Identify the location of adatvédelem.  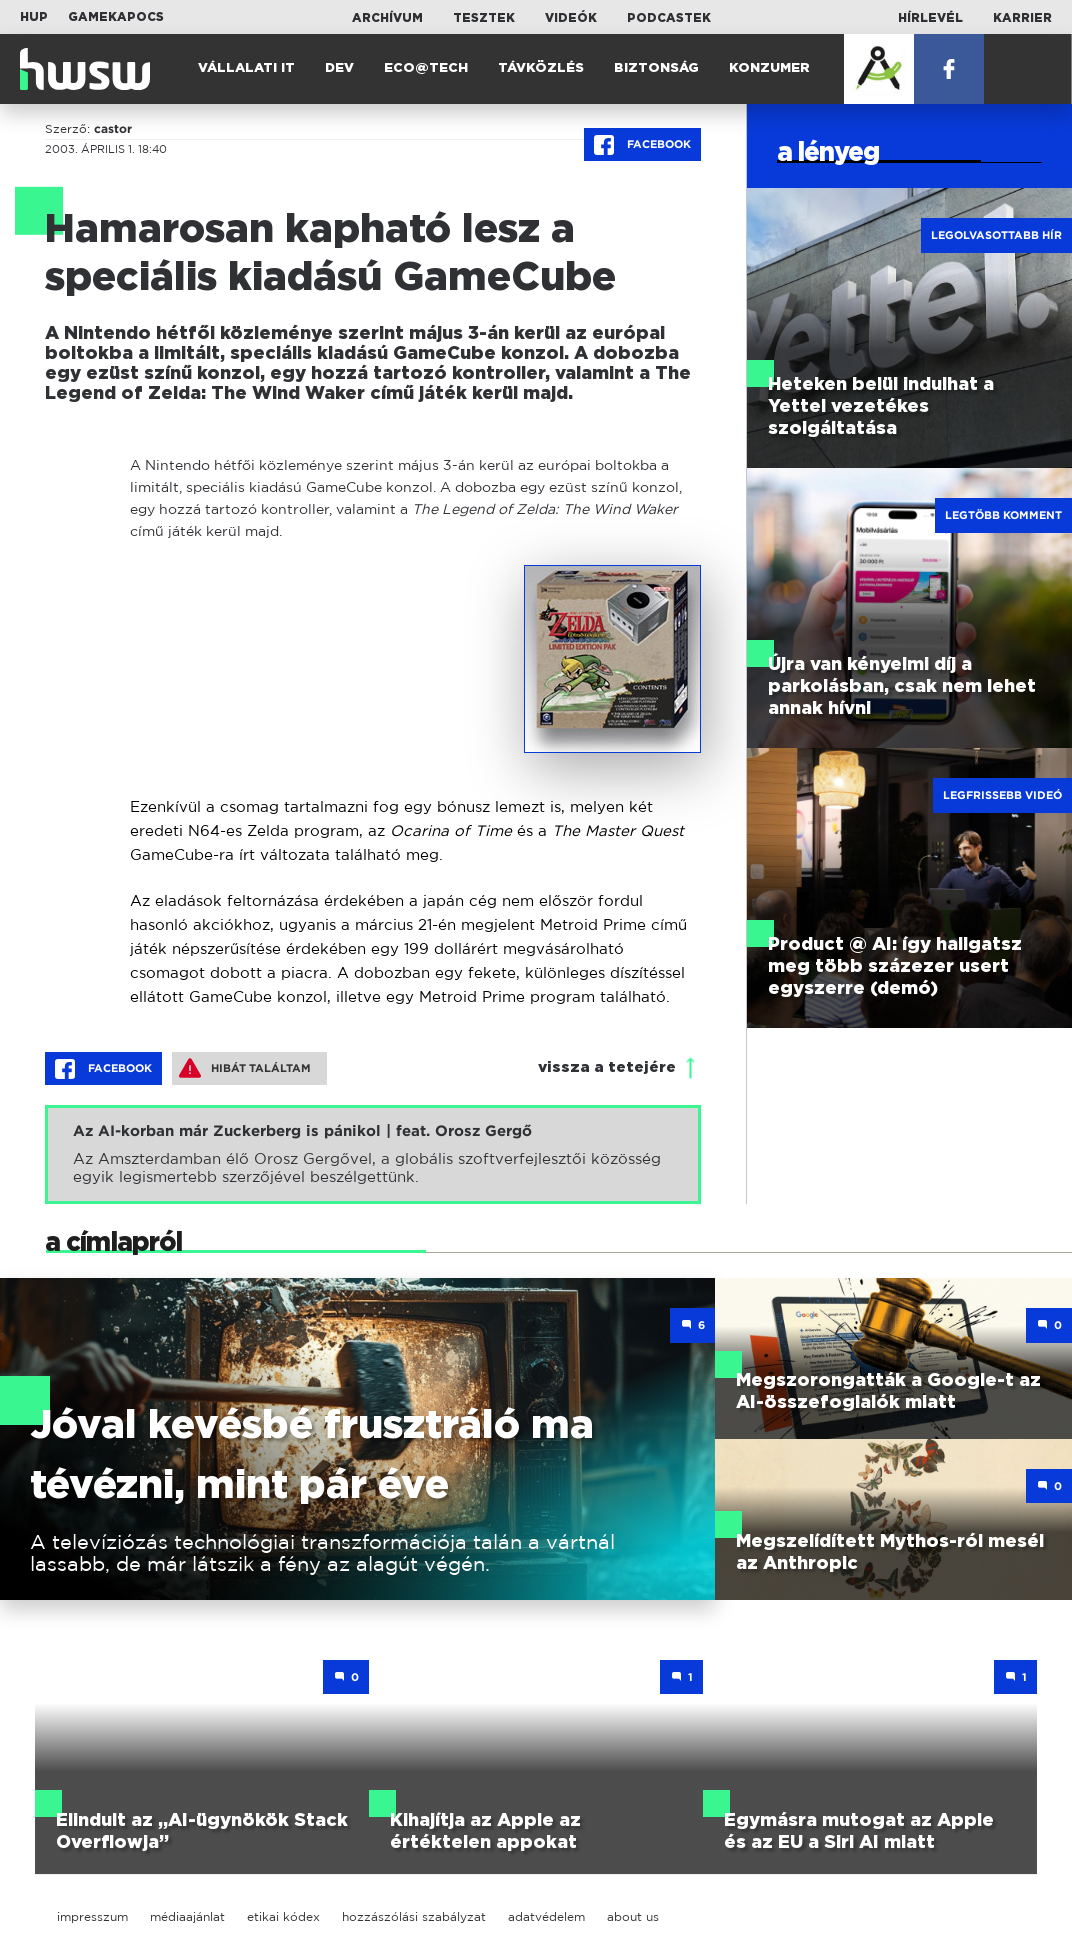
(546, 1916).